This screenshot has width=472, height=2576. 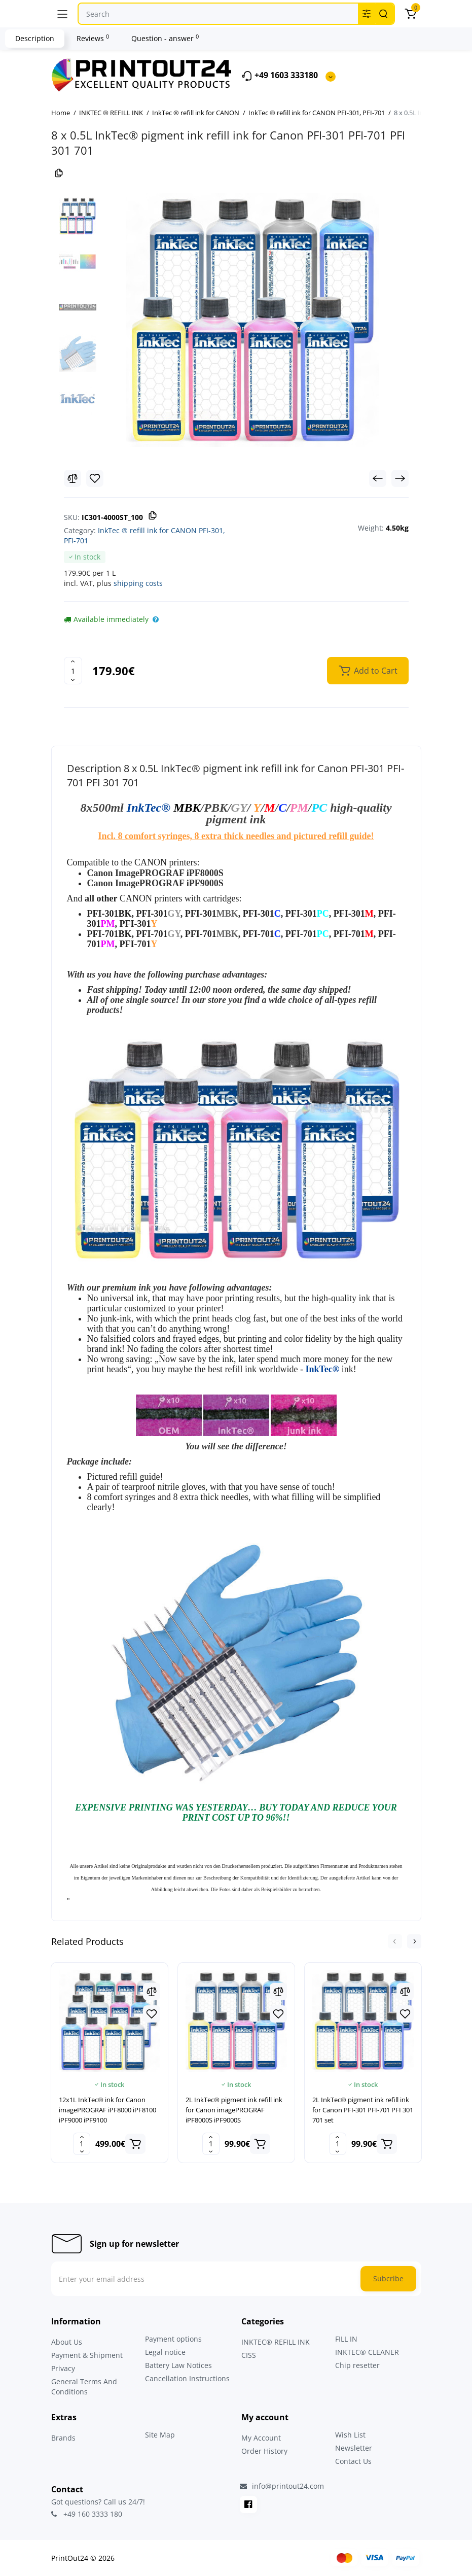 I want to click on About Us, so click(x=66, y=2342).